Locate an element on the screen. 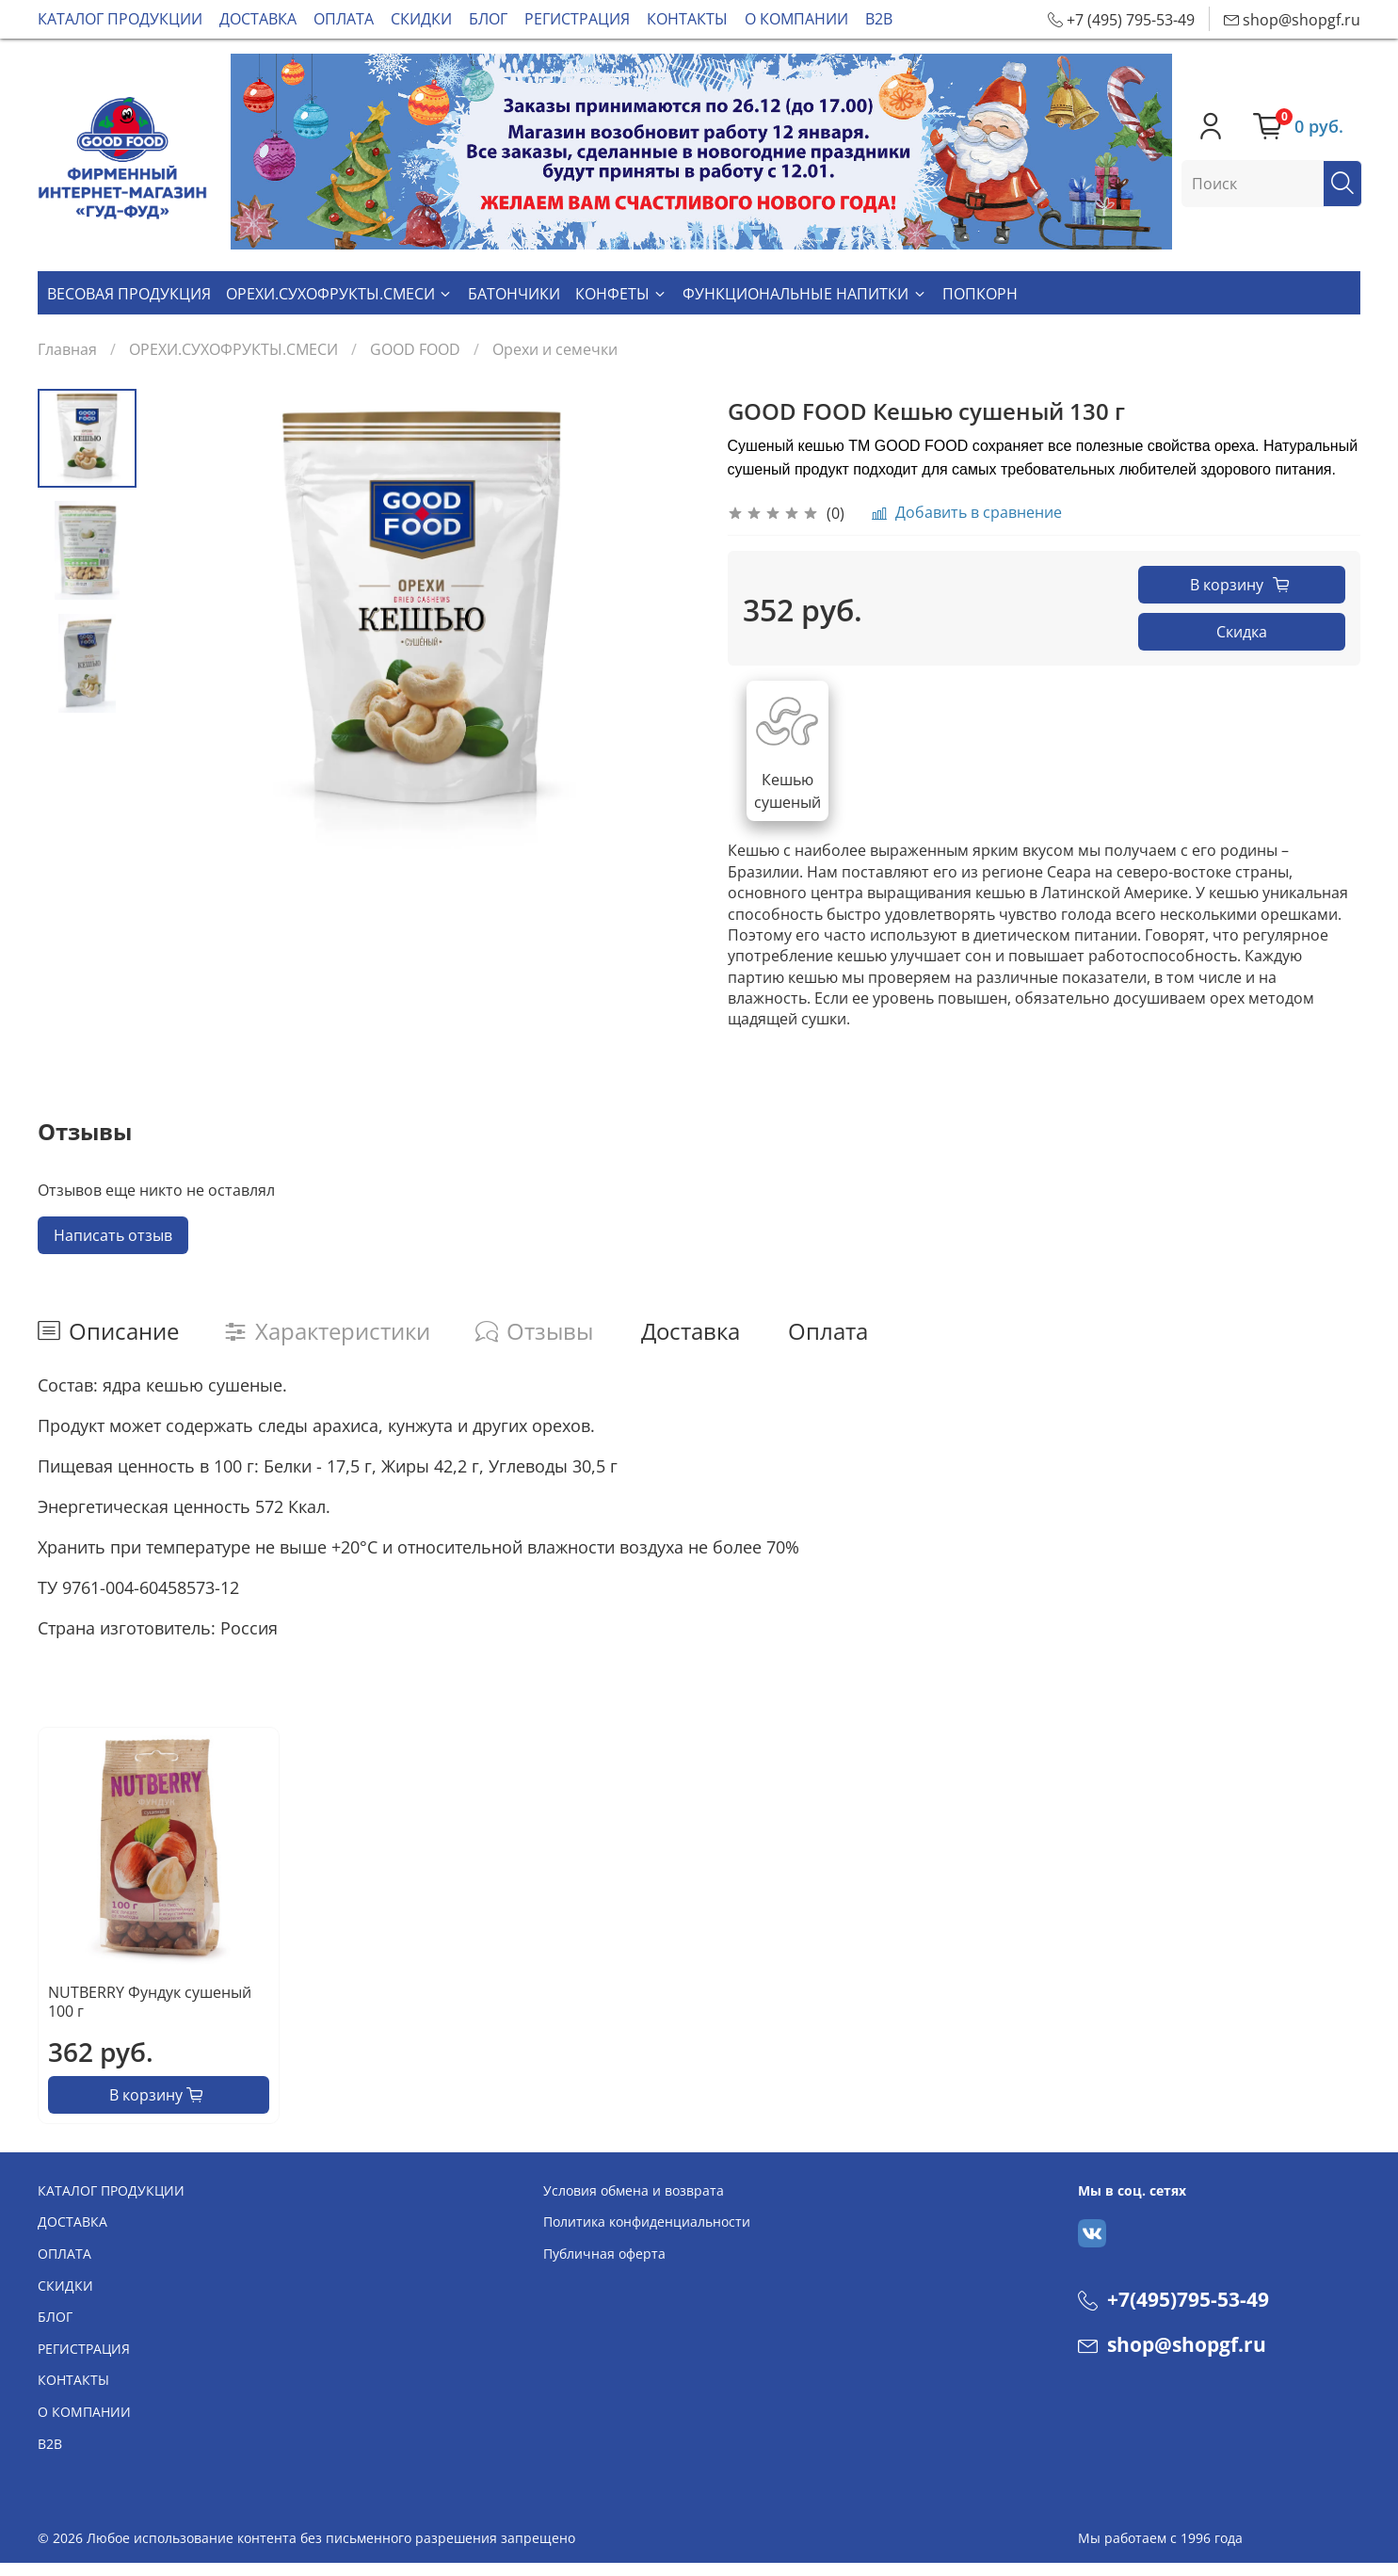 Image resolution: width=1398 pixels, height=2576 pixels. +7(495)795-53-49 is located at coordinates (1173, 2299).